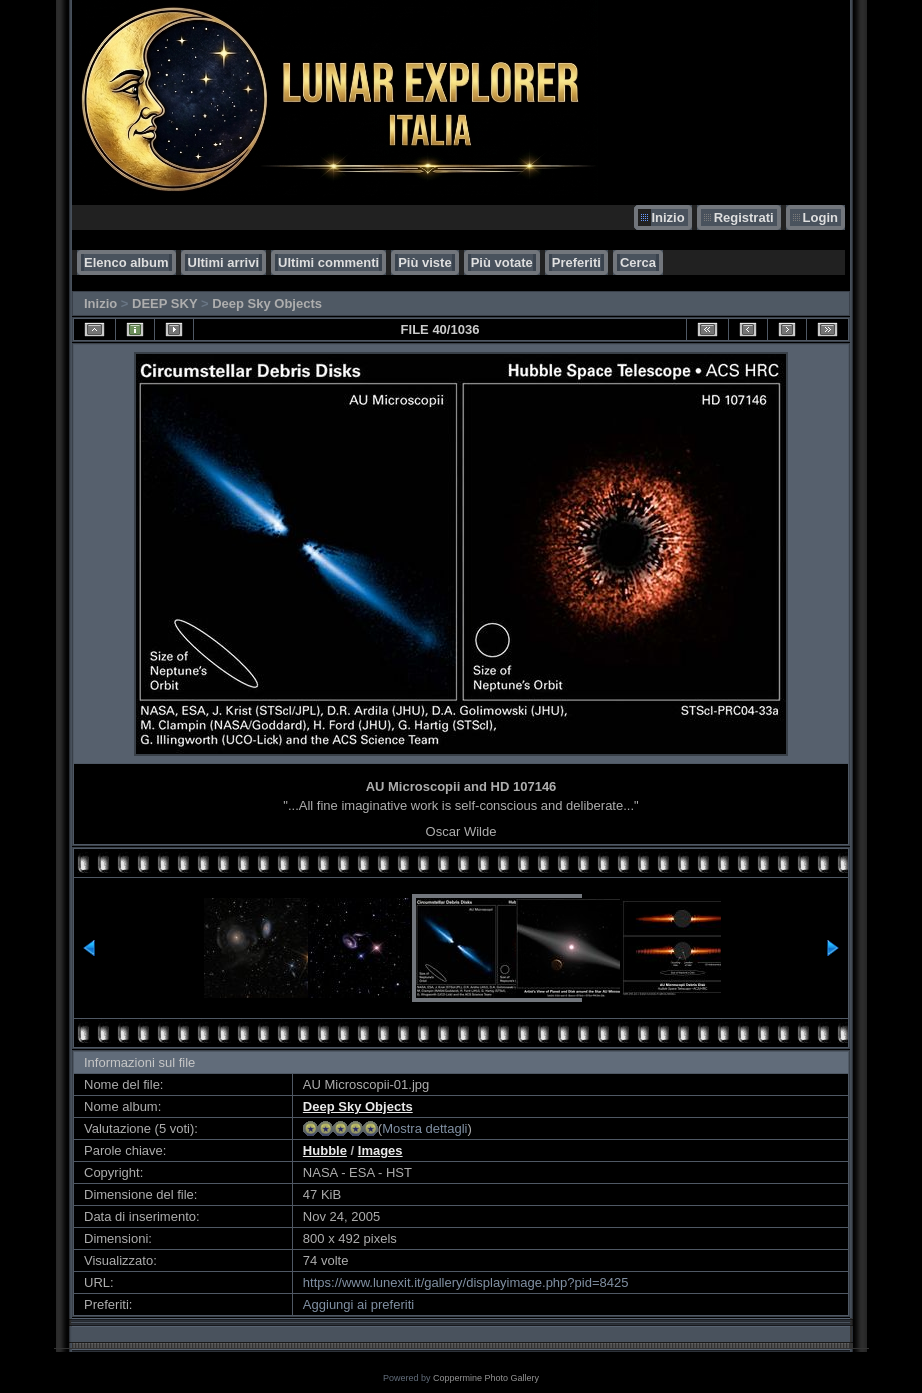 The image size is (922, 1393). Describe the element at coordinates (576, 262) in the screenshot. I see `Preferiti` at that location.